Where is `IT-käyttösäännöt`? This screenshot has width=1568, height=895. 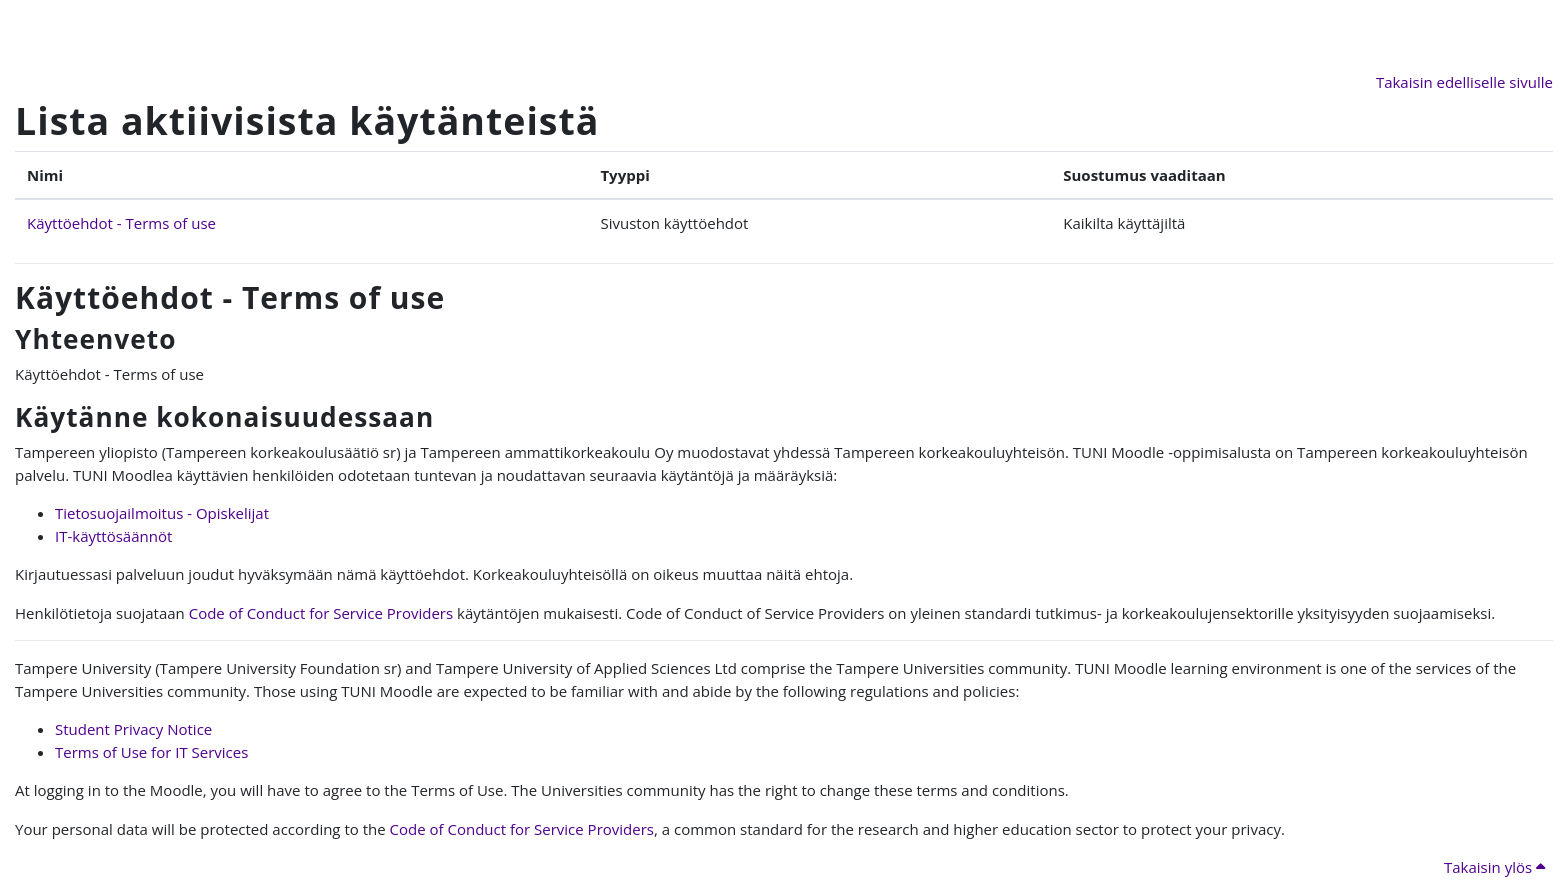
IT-käyttösäännöt is located at coordinates (113, 536).